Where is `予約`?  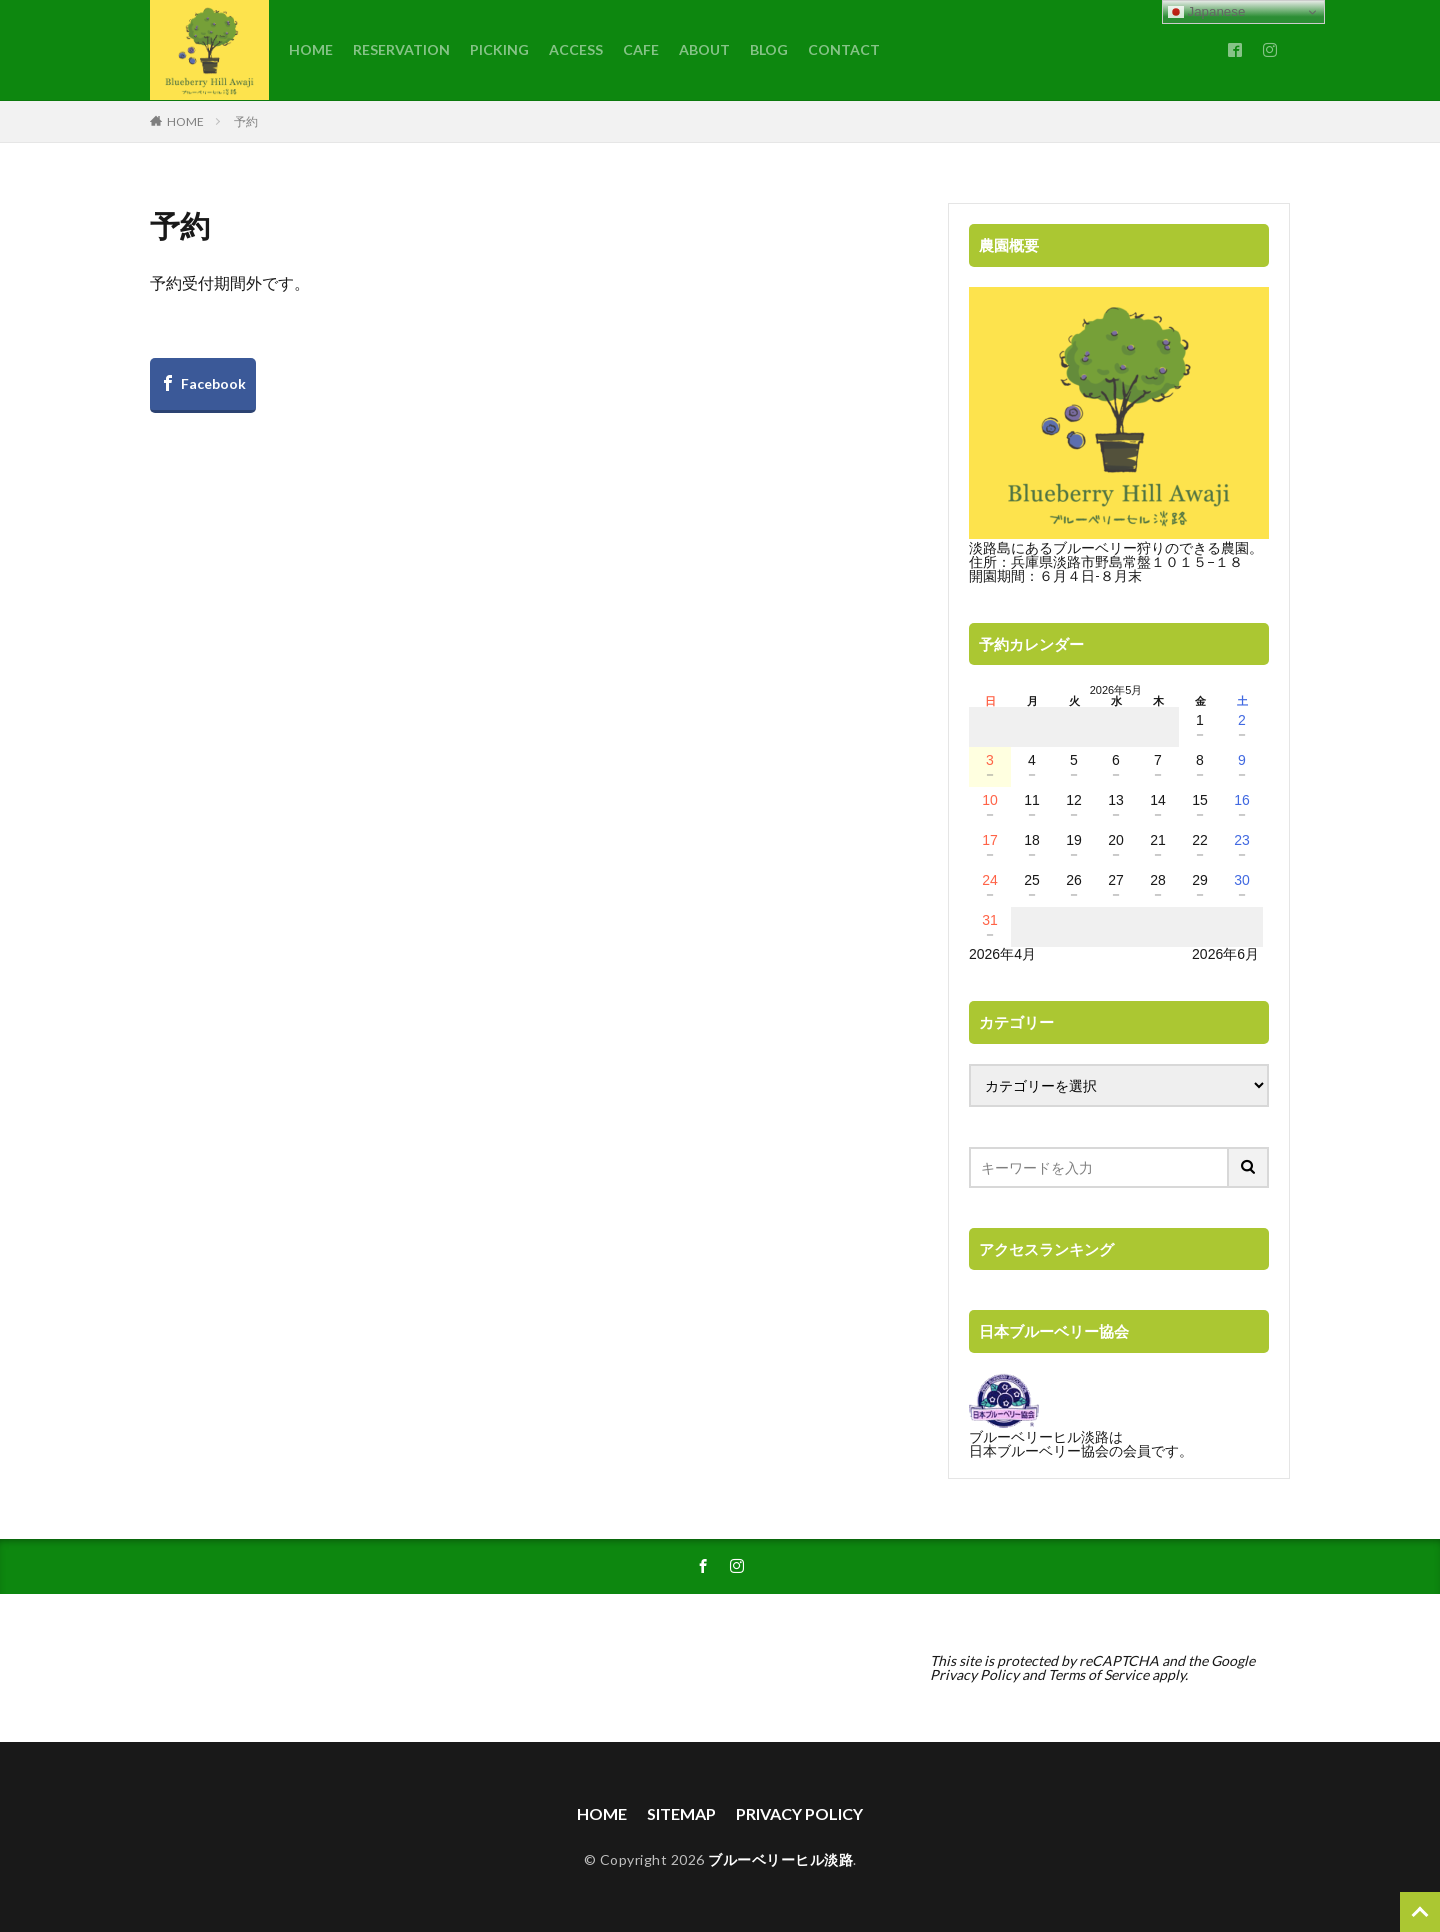 予約 is located at coordinates (246, 121).